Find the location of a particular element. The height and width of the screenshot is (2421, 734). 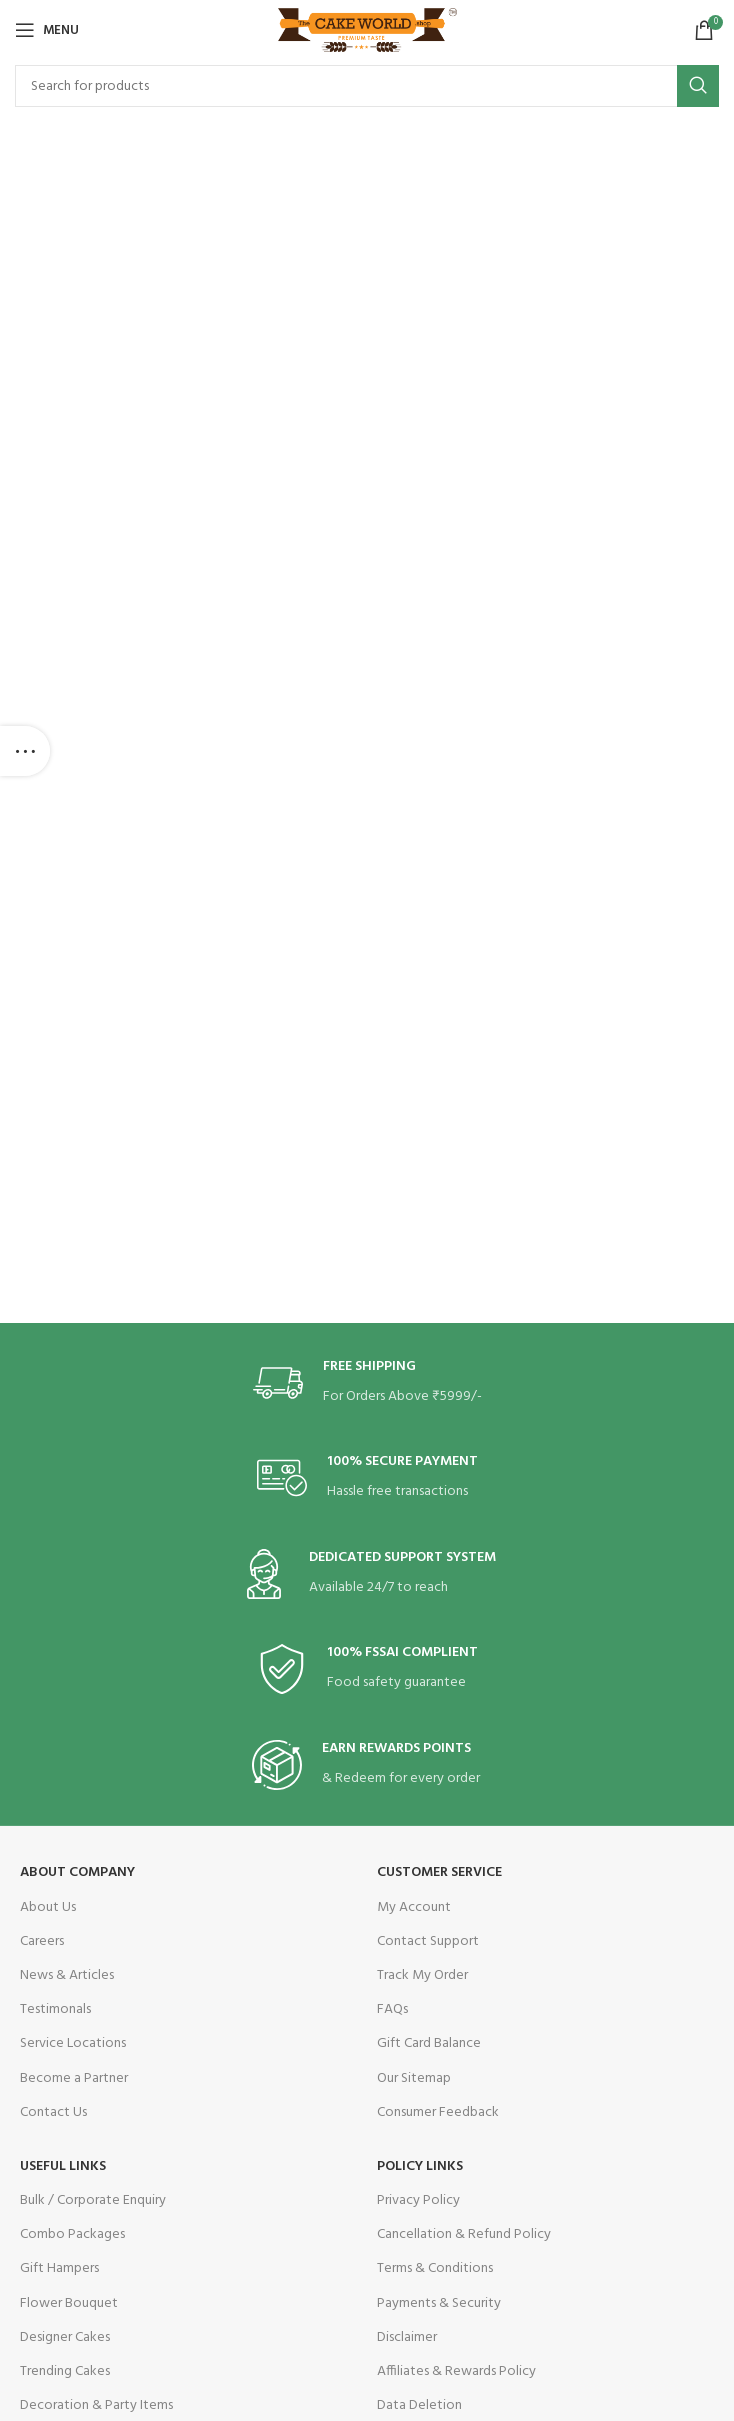

[Site logo] is located at coordinates (367, 30).